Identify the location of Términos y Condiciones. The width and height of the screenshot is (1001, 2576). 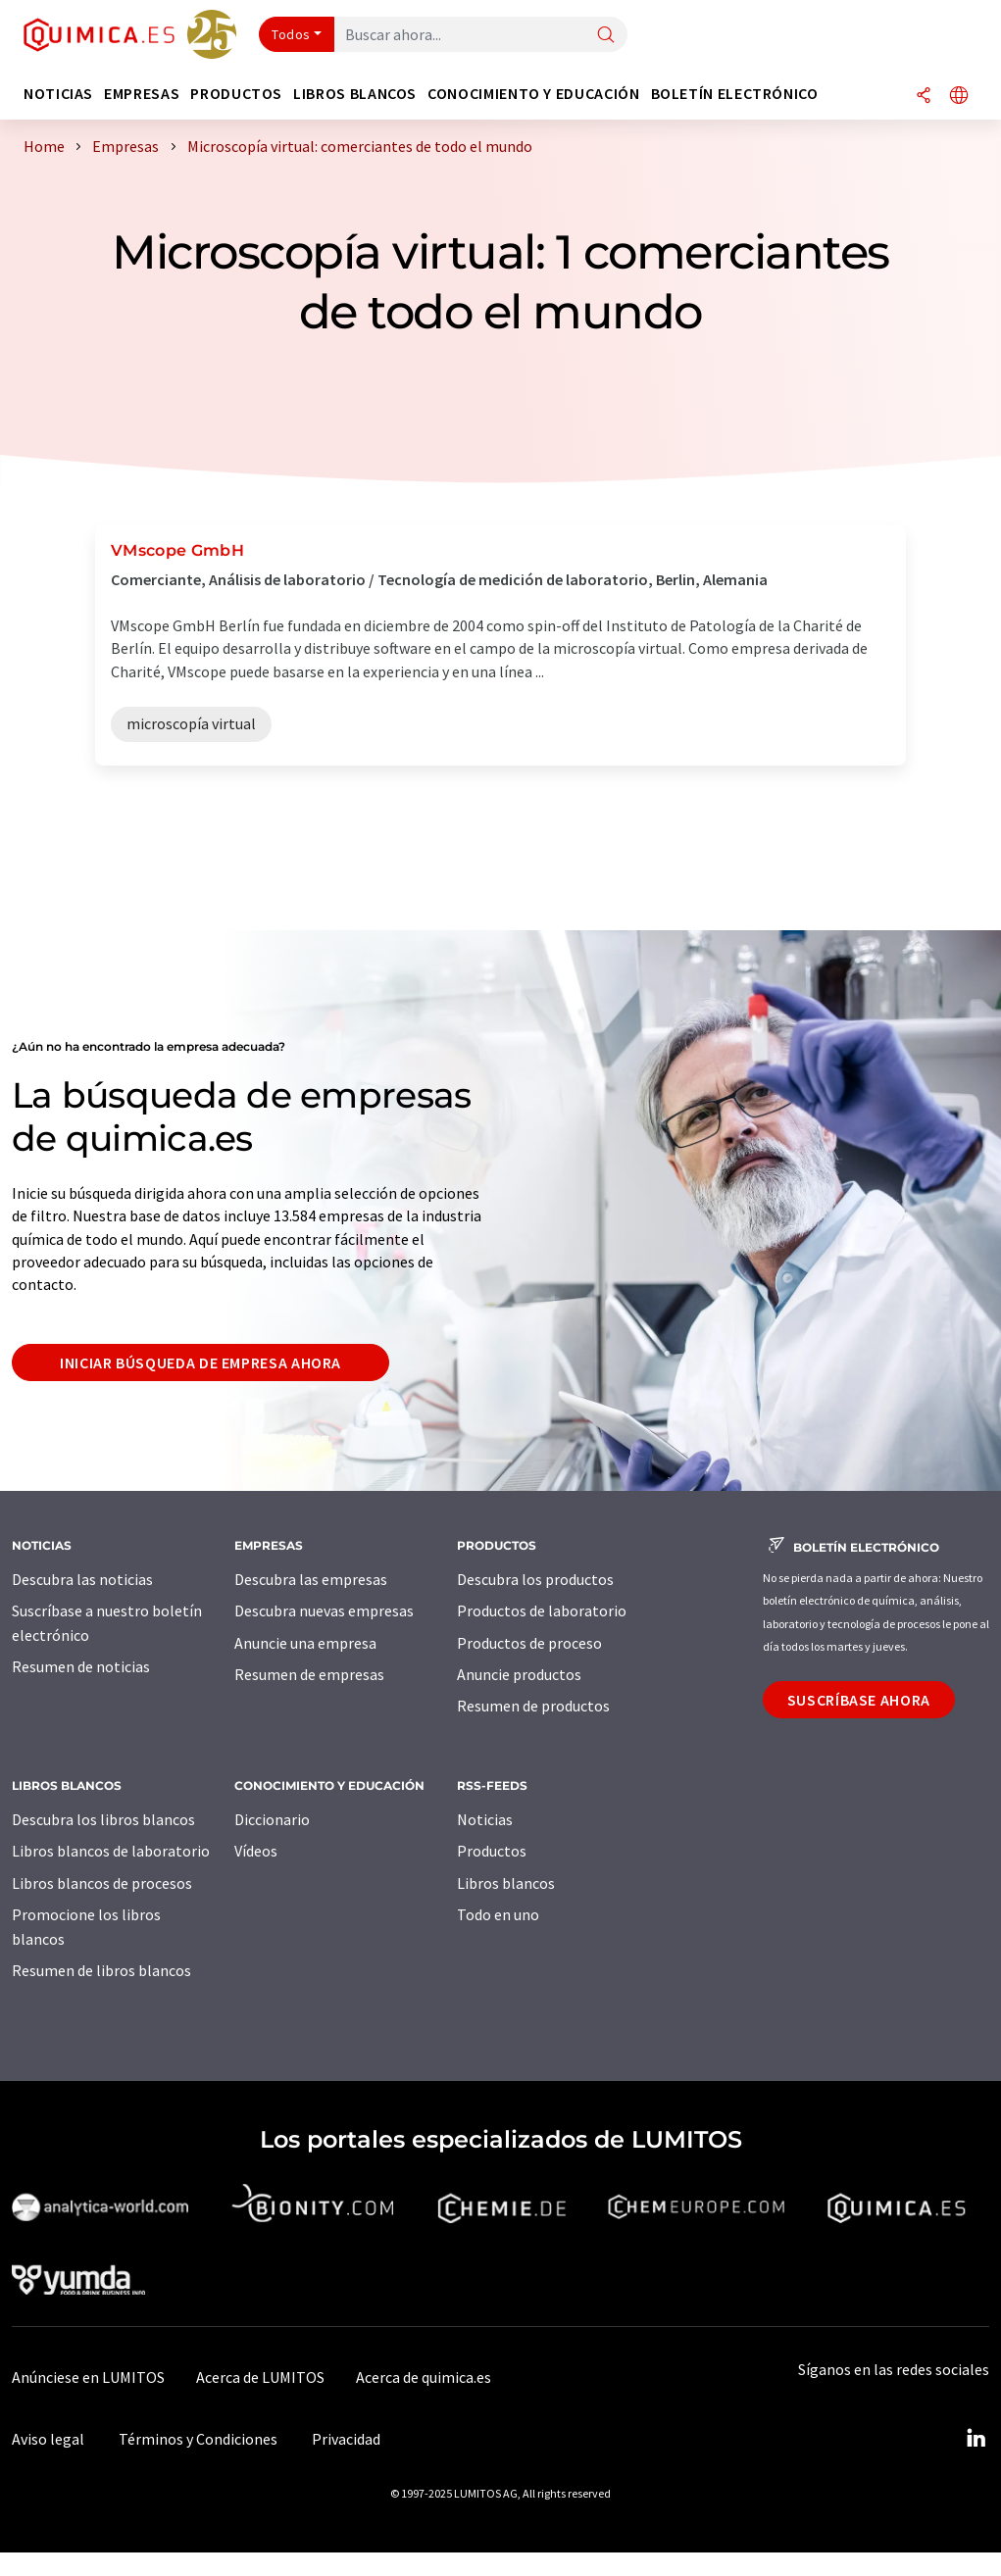
(198, 2439).